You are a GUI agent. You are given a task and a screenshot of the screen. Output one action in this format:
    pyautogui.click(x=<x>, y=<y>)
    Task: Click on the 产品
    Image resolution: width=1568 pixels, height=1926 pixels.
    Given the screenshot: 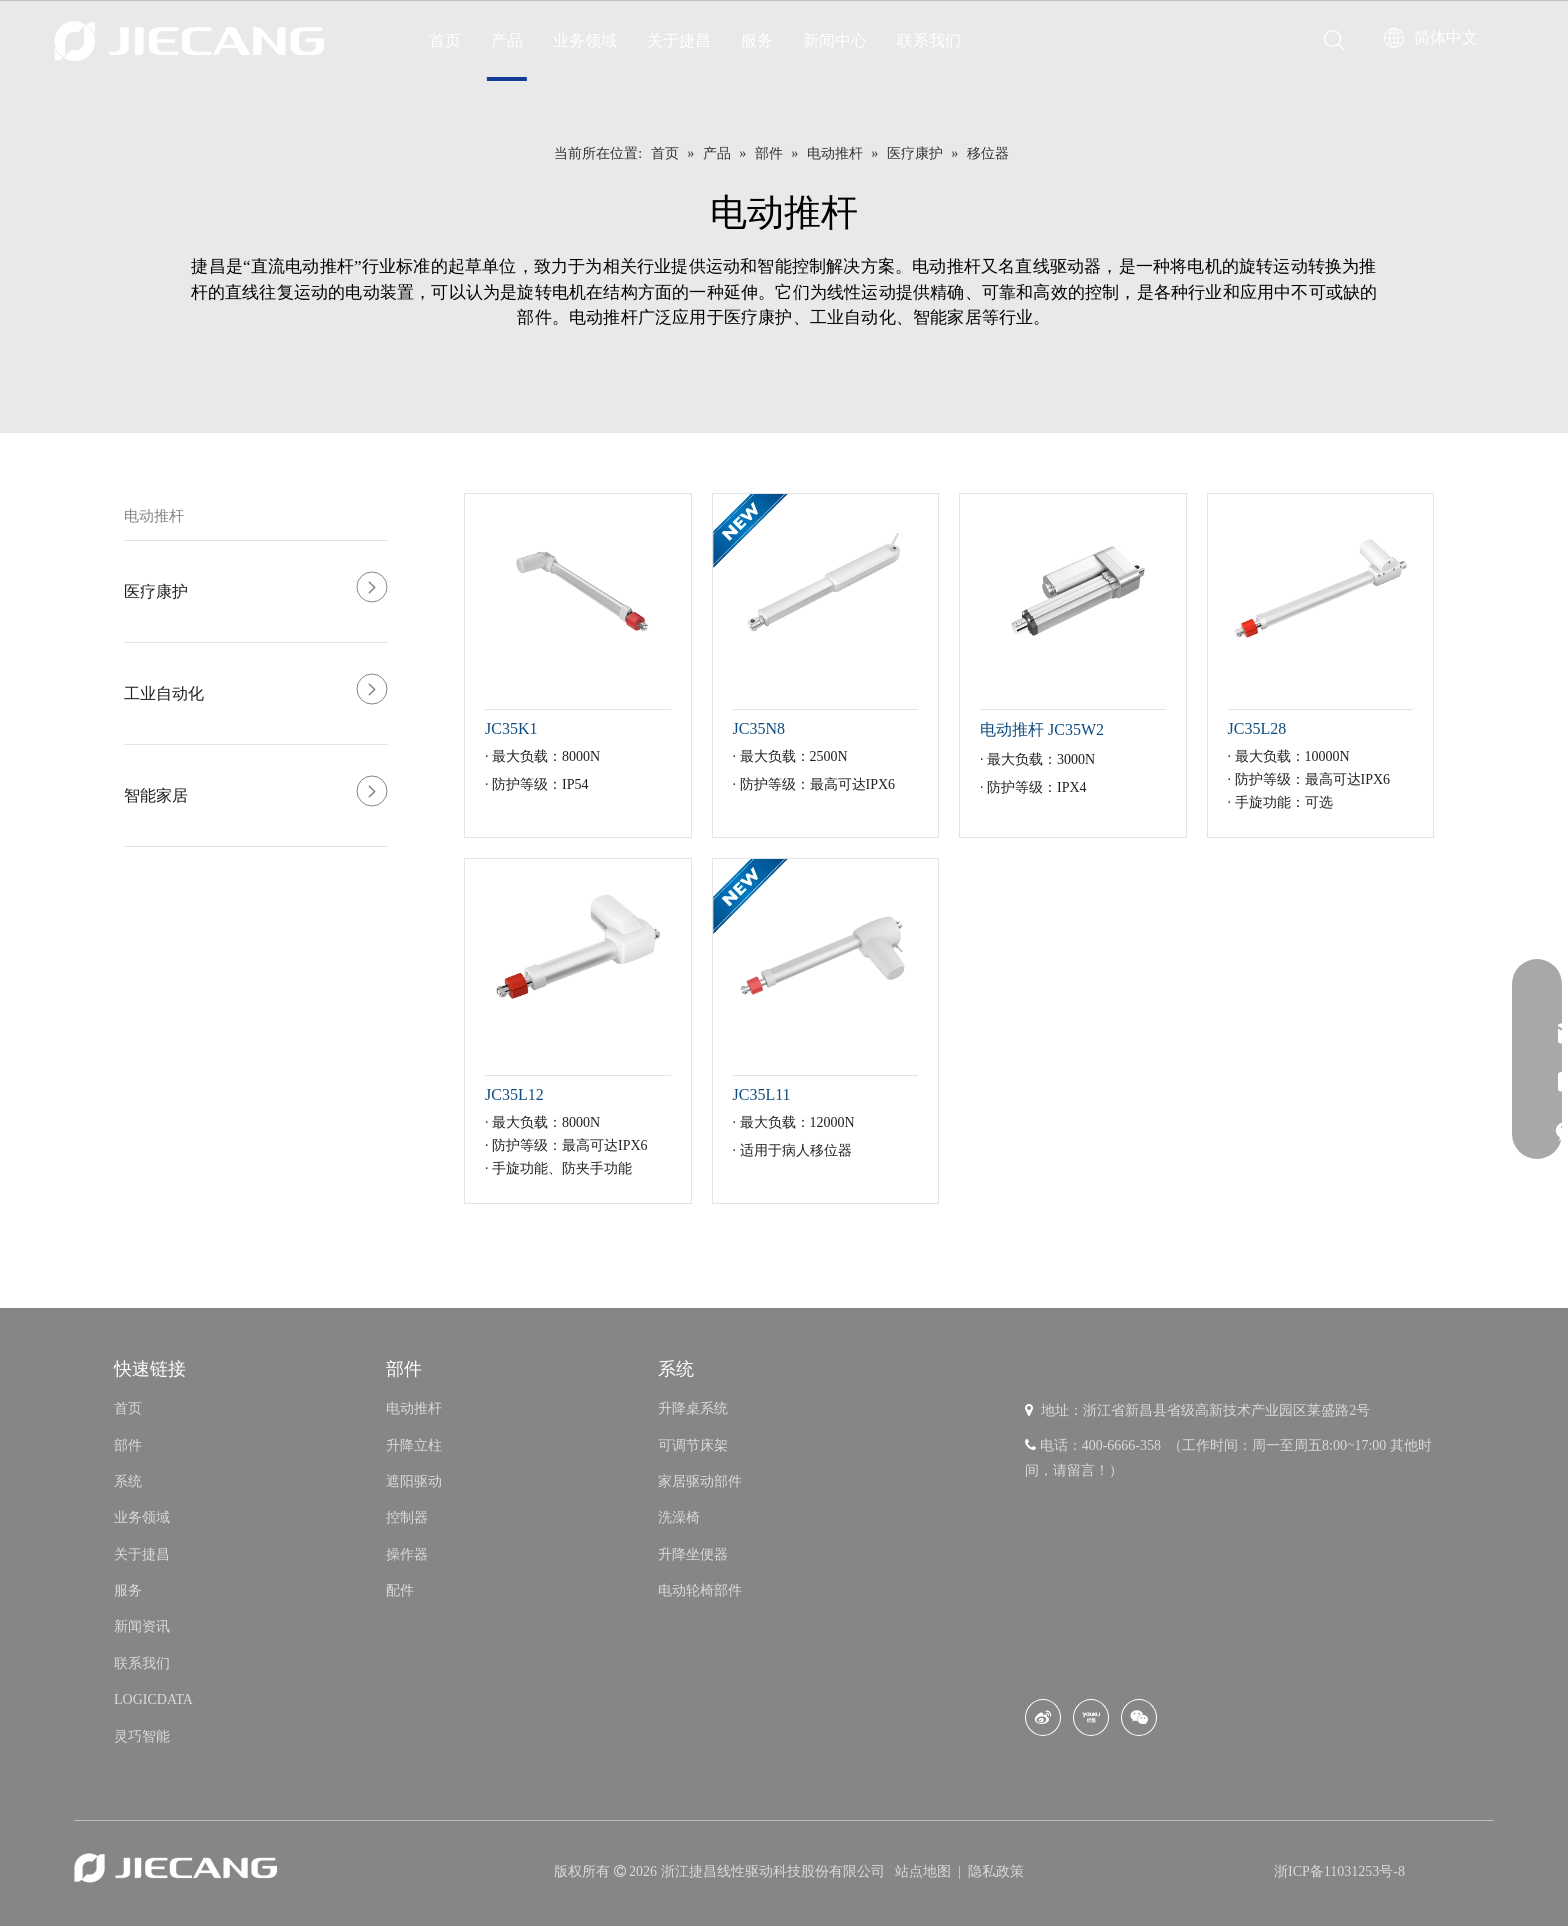 What is the action you would take?
    pyautogui.click(x=507, y=40)
    